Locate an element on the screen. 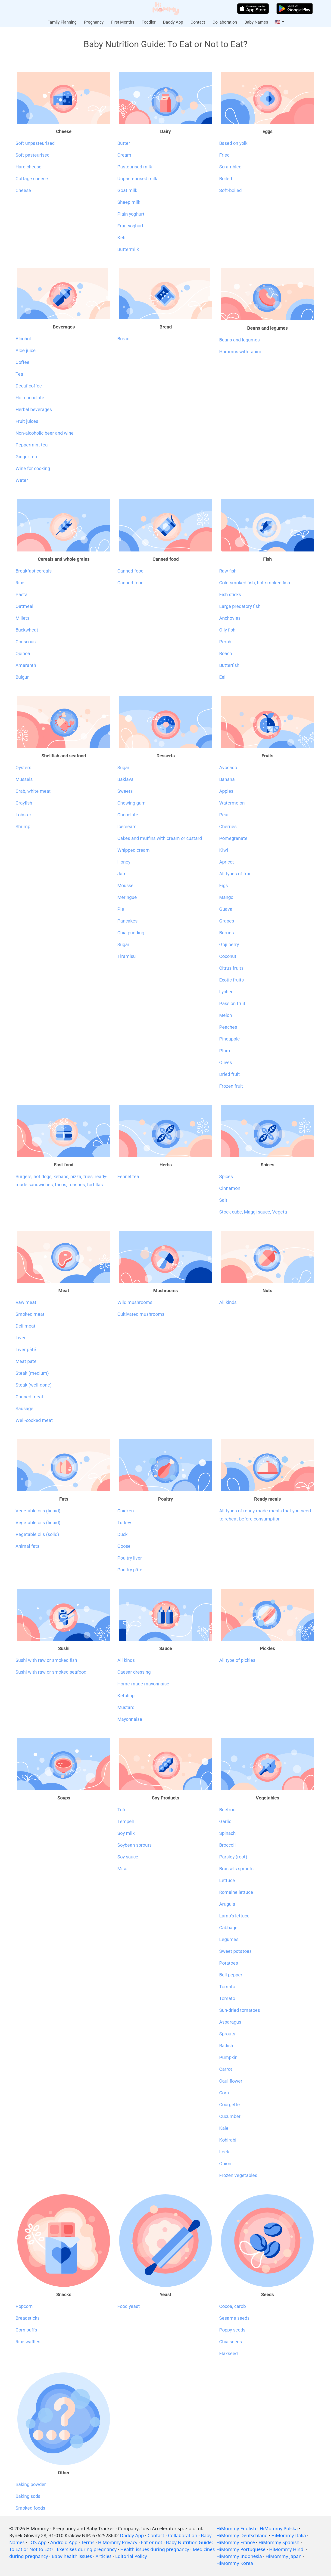 This screenshot has width=331, height=2576. Sesame seeds is located at coordinates (234, 2318).